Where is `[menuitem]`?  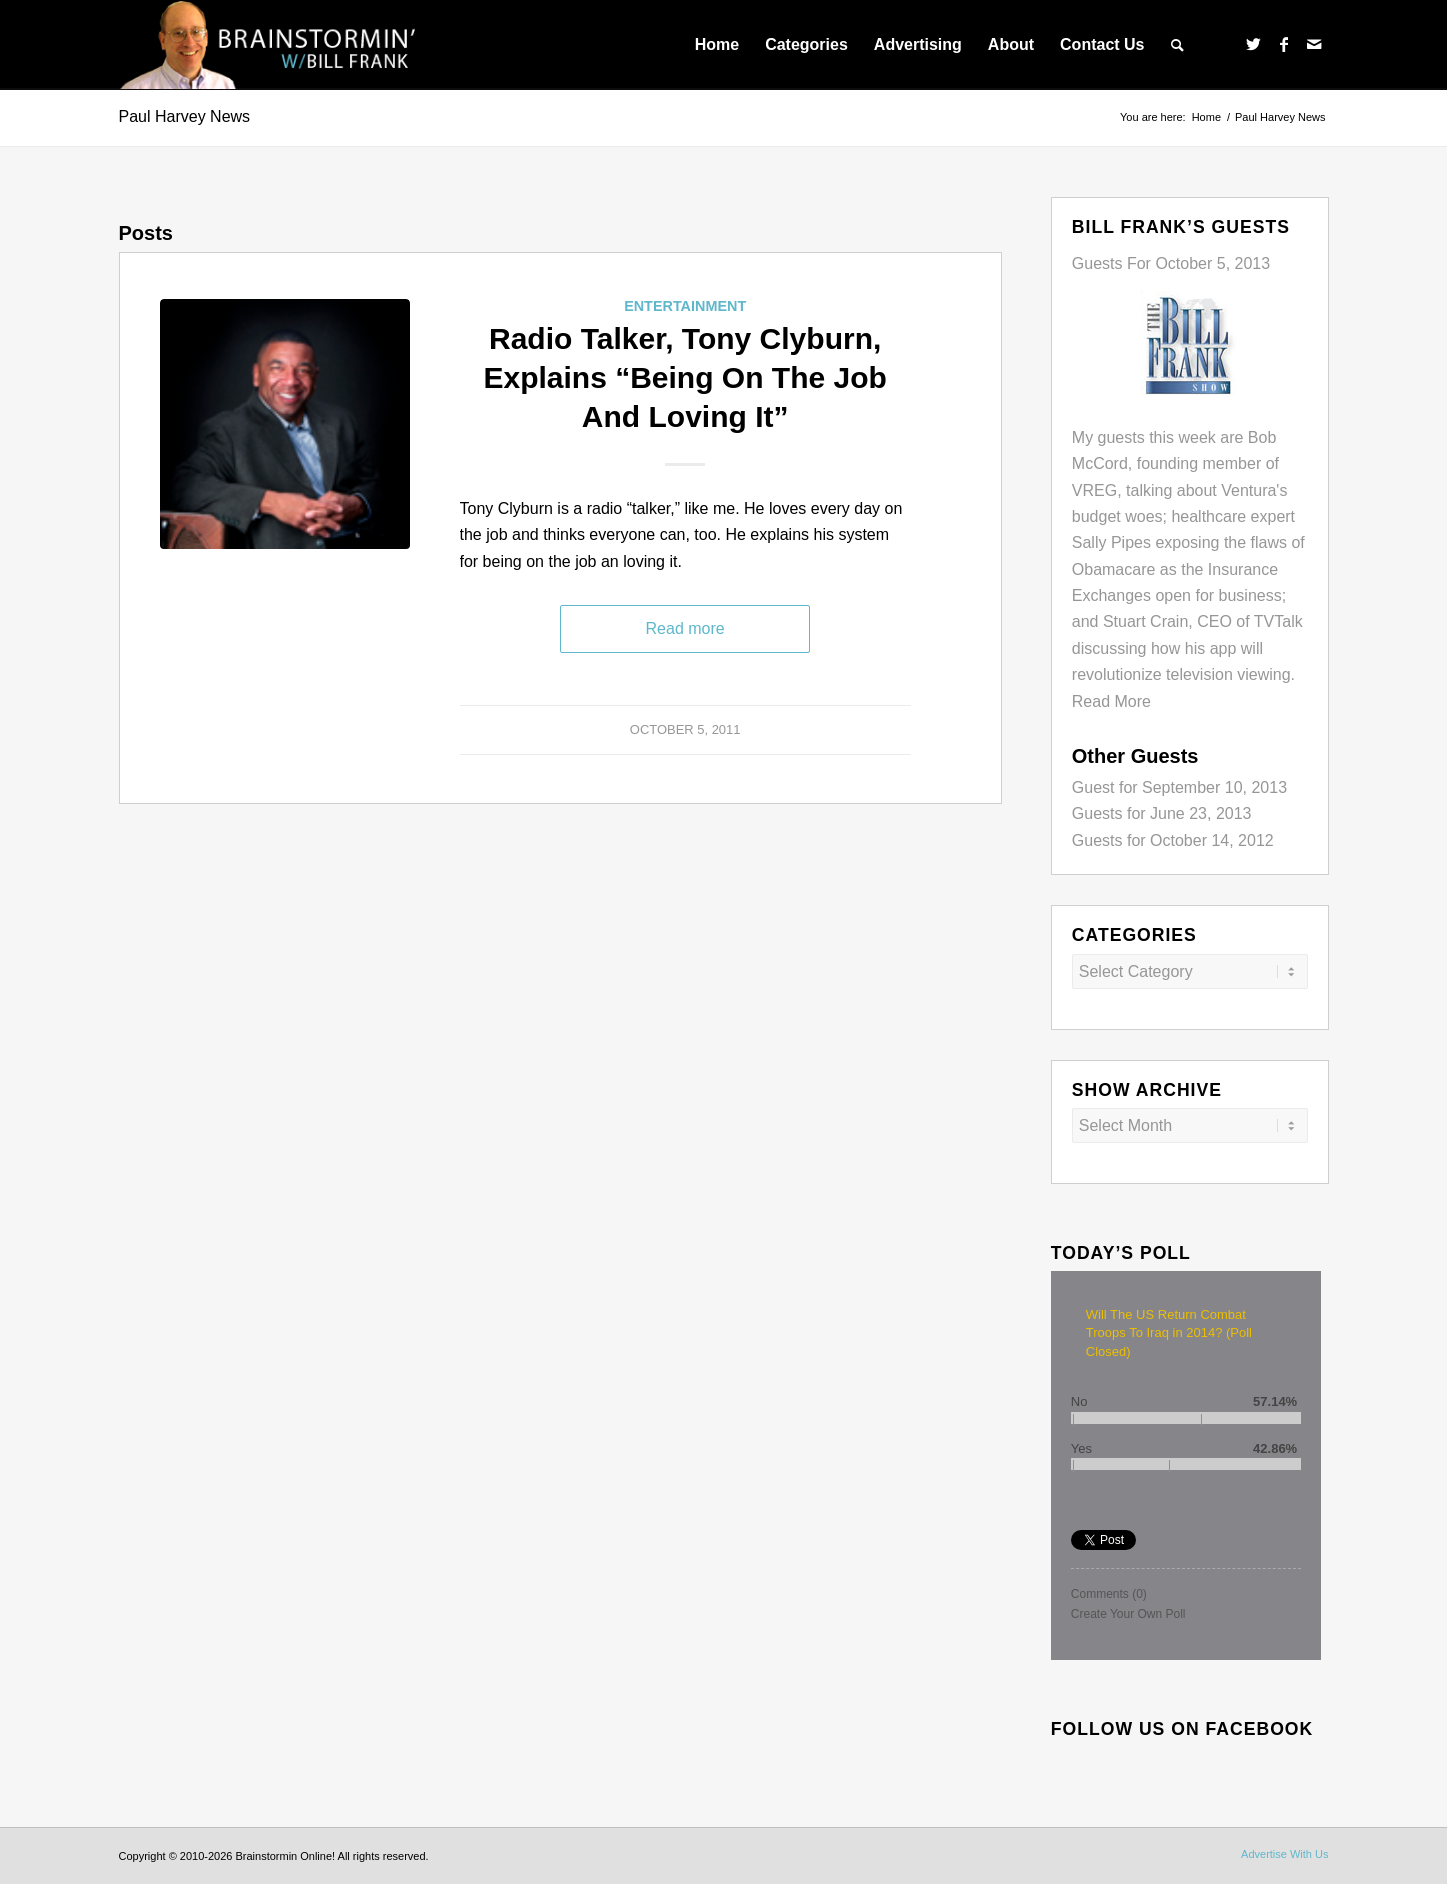 [menuitem] is located at coordinates (717, 45).